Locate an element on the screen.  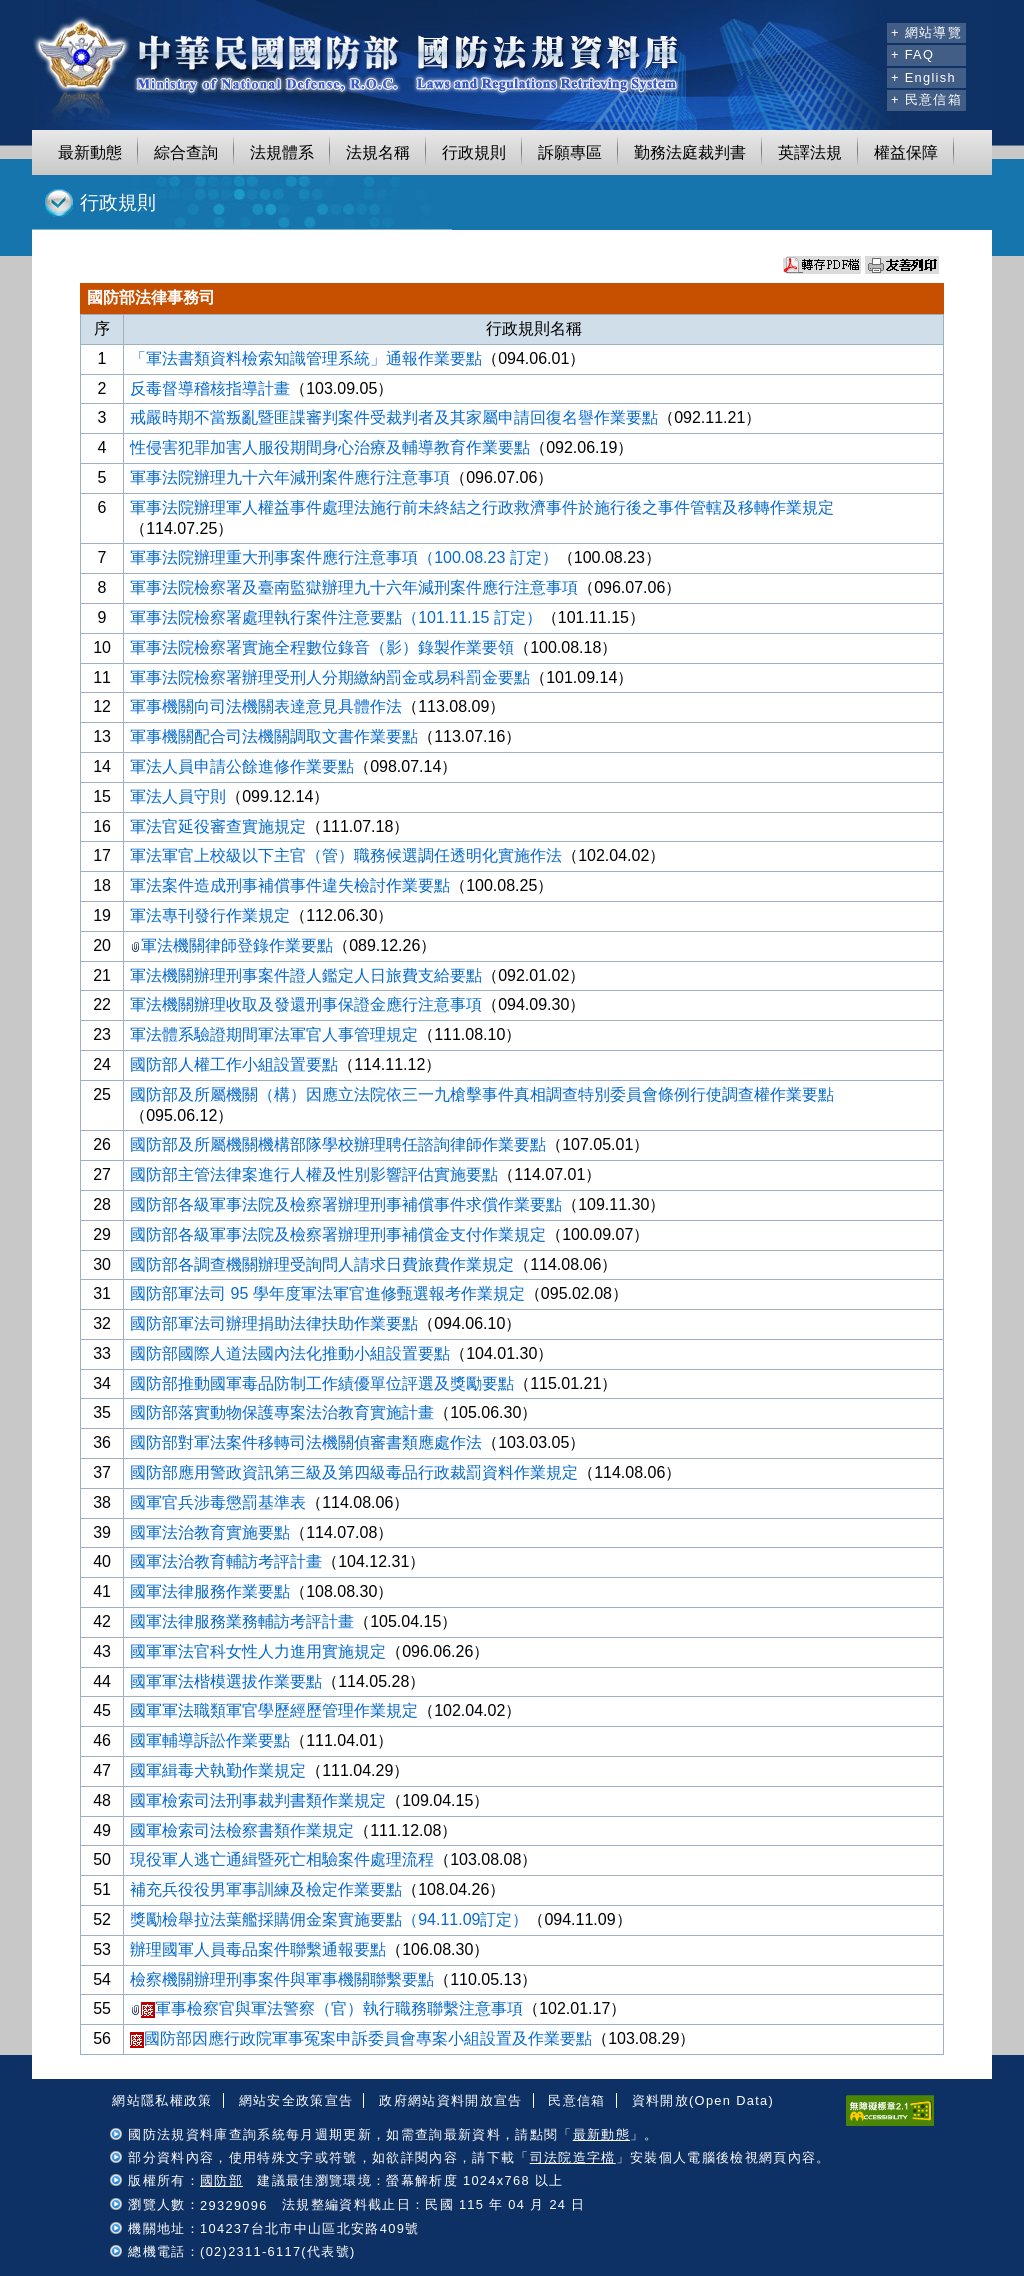
法規體系 is located at coordinates (282, 152).